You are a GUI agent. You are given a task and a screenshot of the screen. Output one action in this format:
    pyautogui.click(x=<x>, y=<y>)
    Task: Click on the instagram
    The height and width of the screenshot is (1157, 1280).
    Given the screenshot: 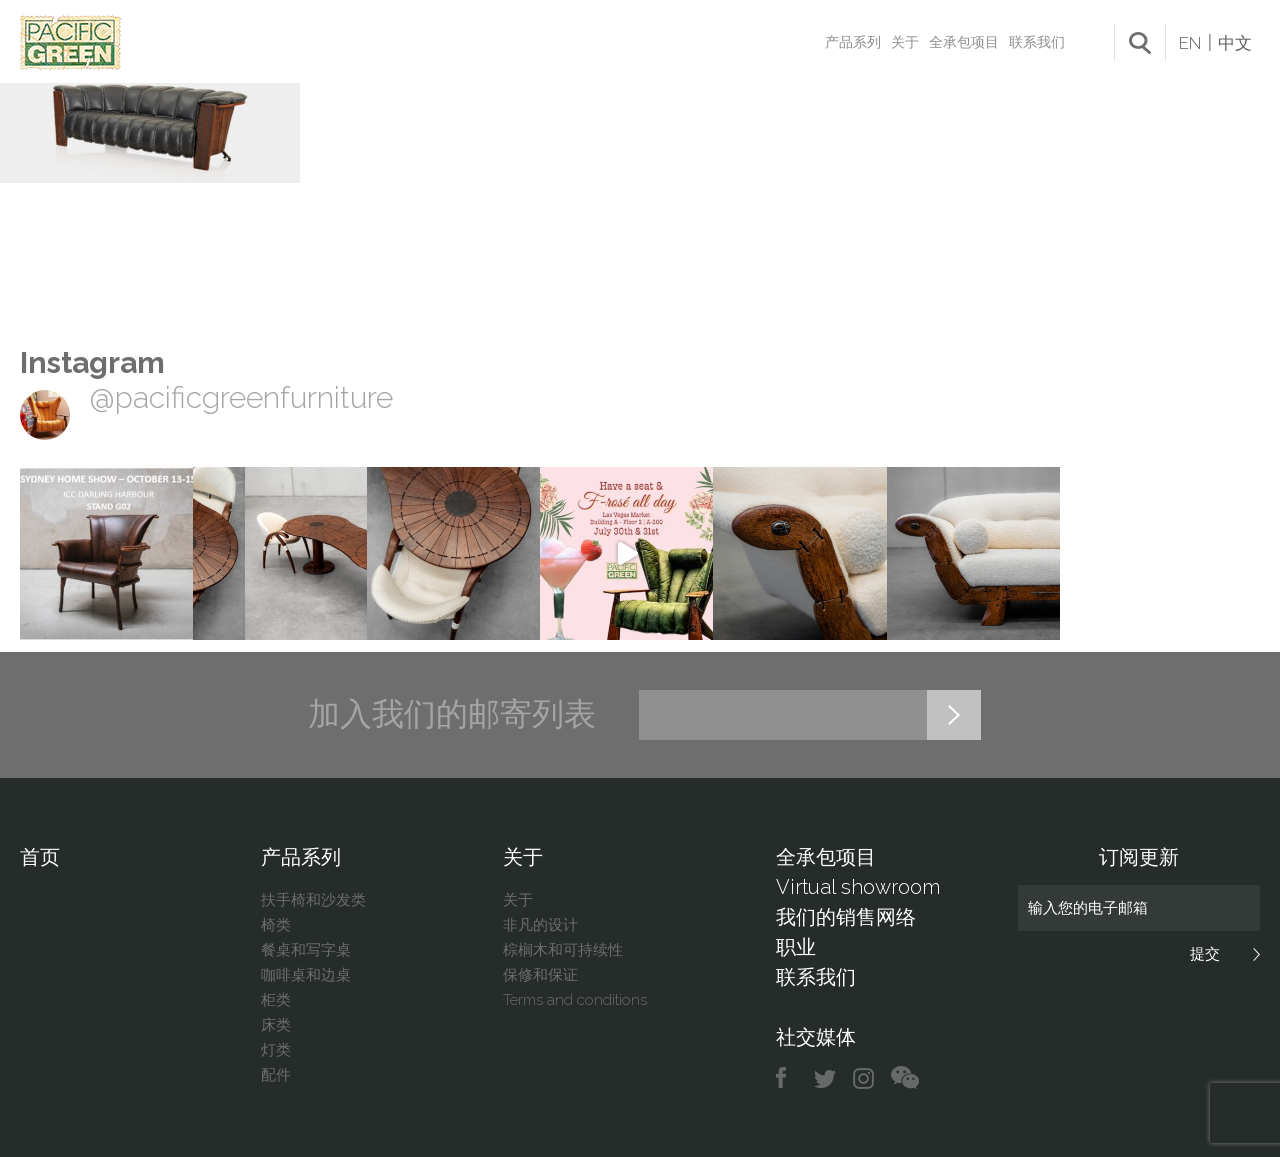 What is the action you would take?
    pyautogui.click(x=864, y=1078)
    